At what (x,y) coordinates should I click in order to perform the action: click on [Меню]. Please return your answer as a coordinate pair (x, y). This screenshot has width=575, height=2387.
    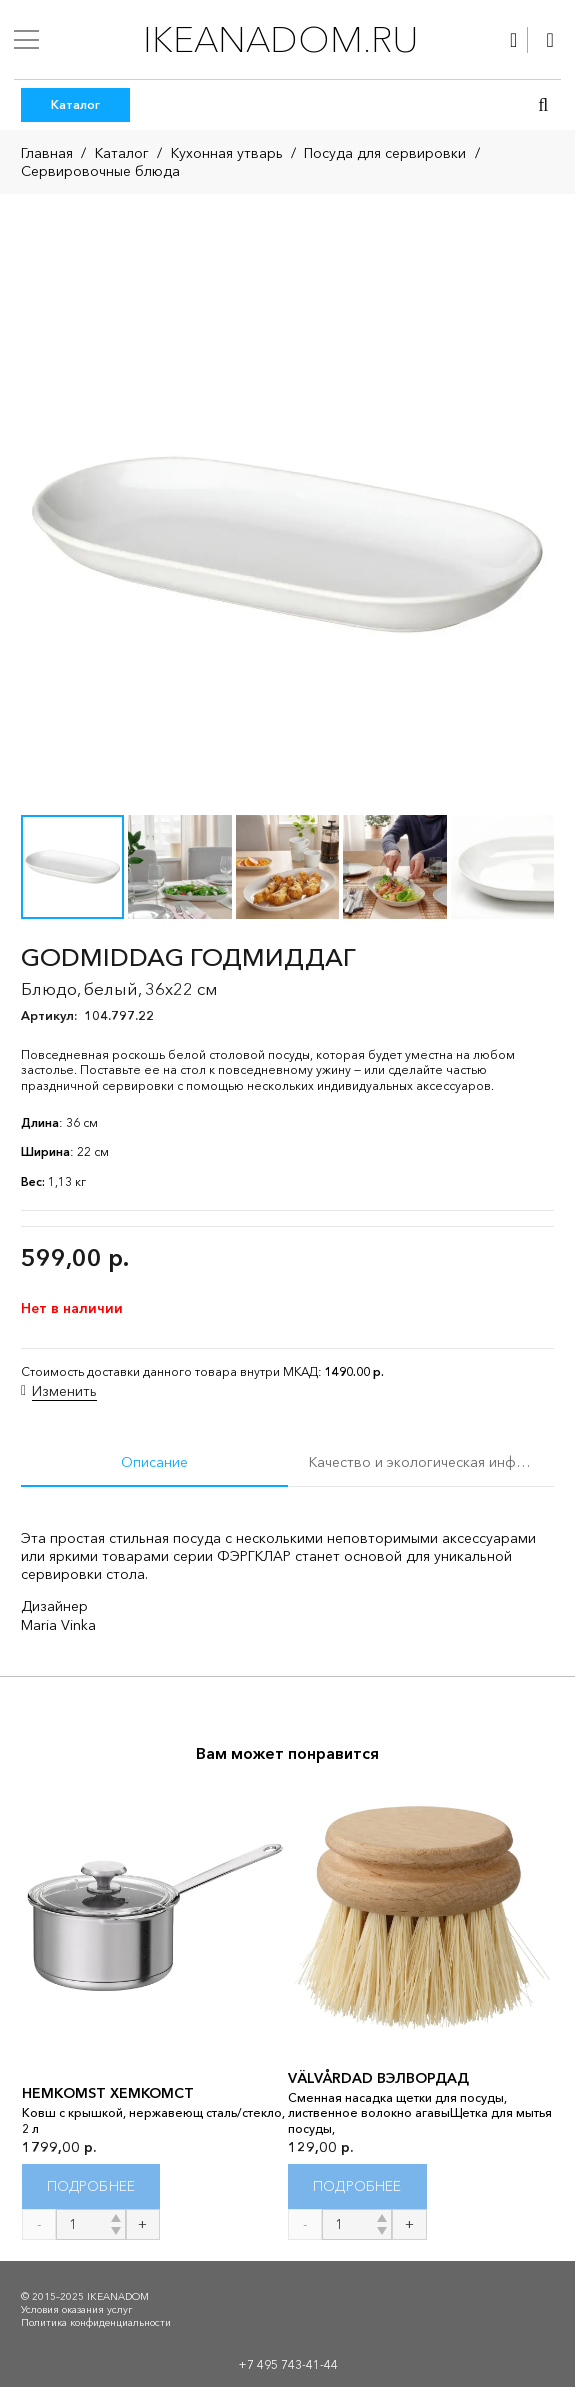
    Looking at the image, I should click on (26, 40).